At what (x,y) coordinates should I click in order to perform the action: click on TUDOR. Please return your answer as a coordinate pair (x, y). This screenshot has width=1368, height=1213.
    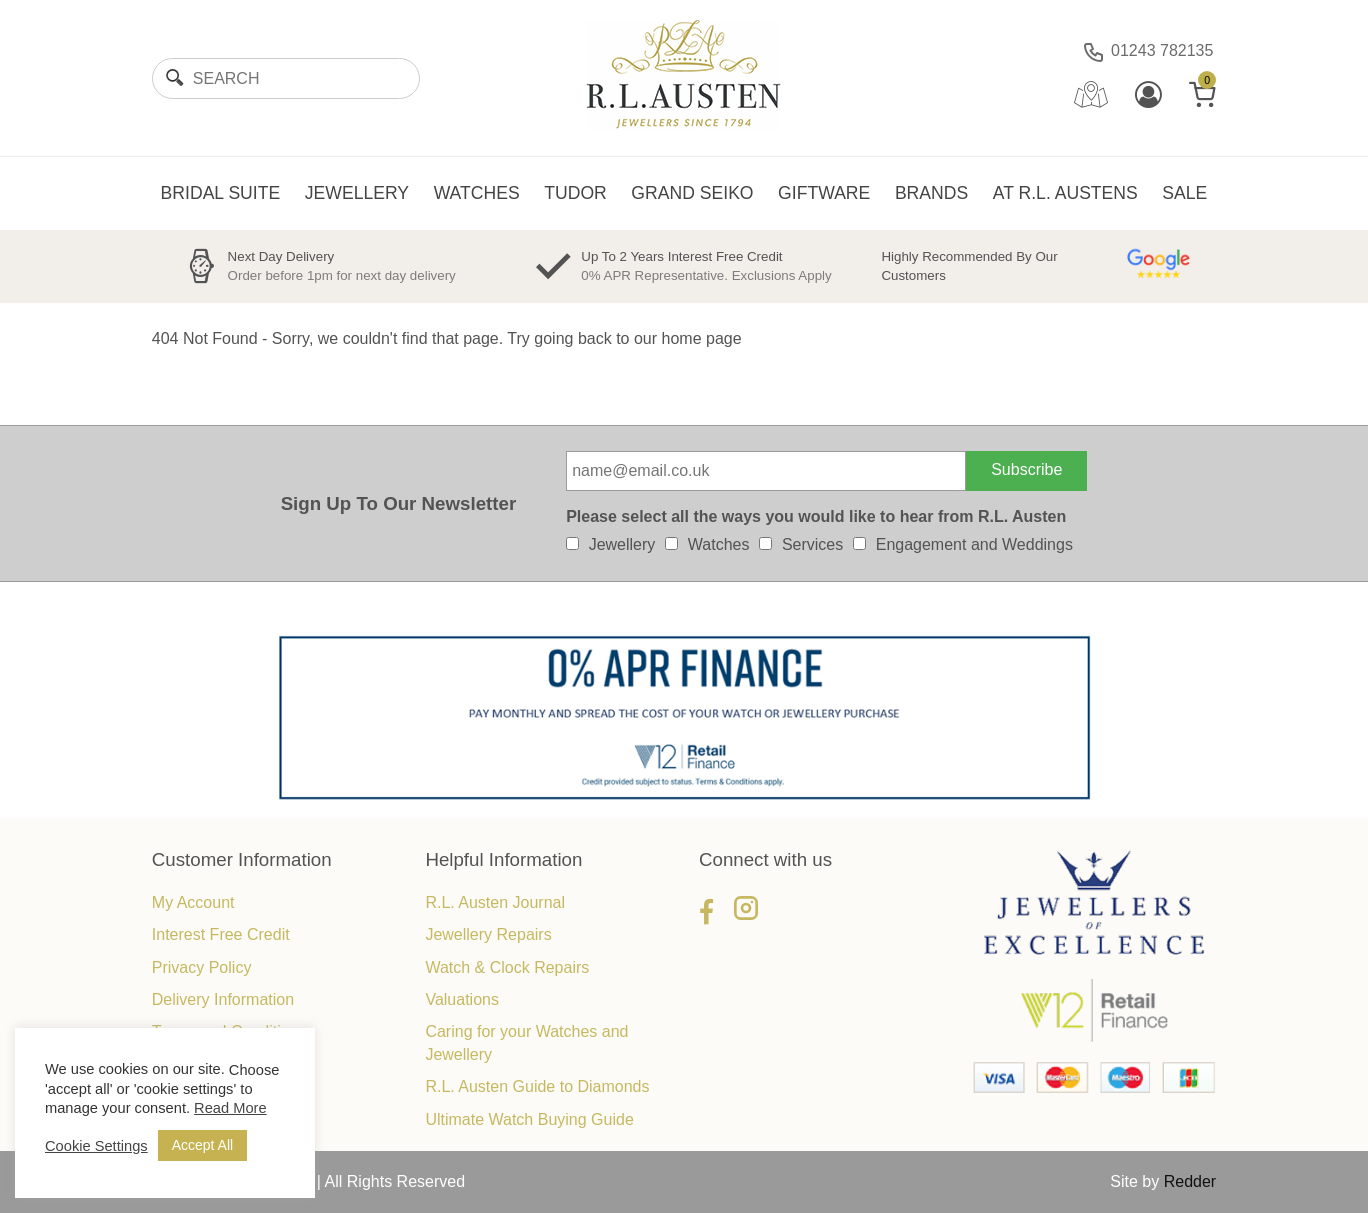
    Looking at the image, I should click on (575, 193).